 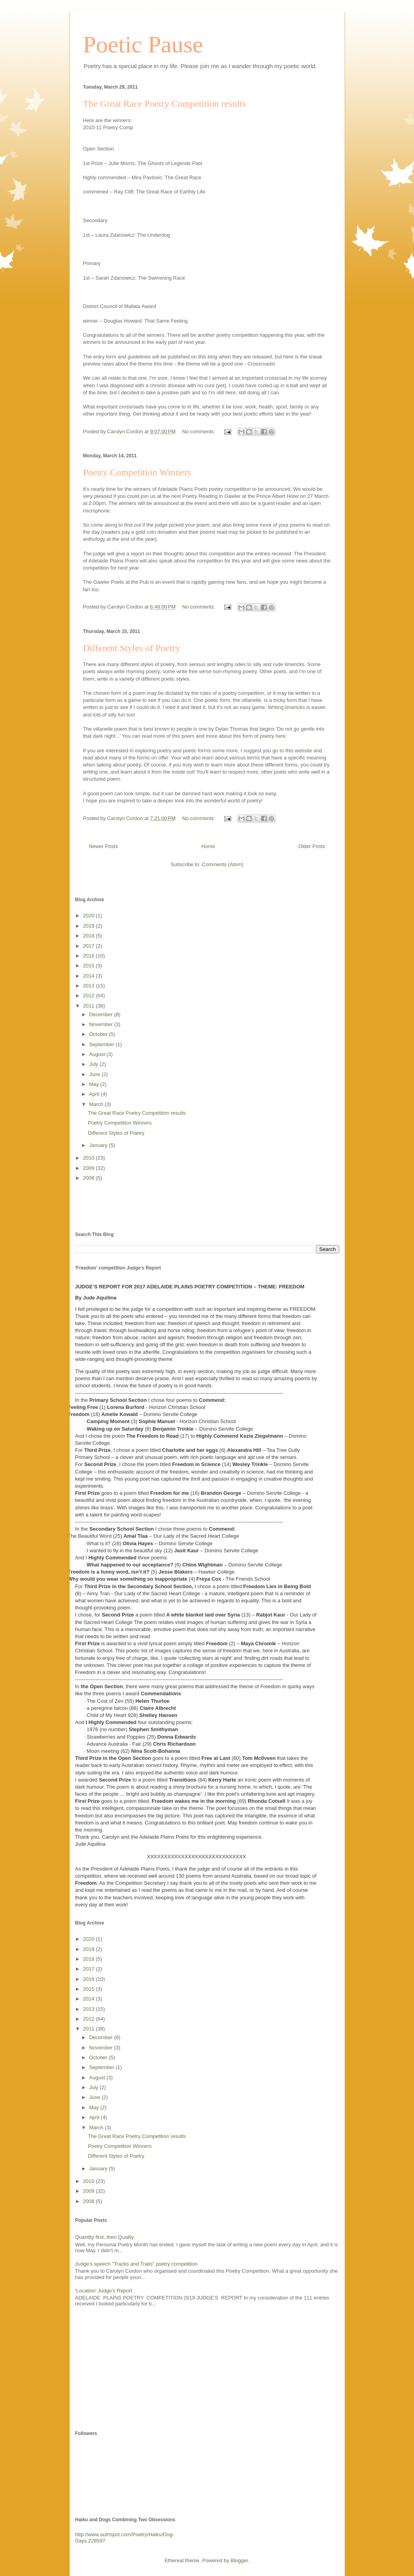 What do you see at coordinates (199, 431) in the screenshot?
I see `No comments:` at bounding box center [199, 431].